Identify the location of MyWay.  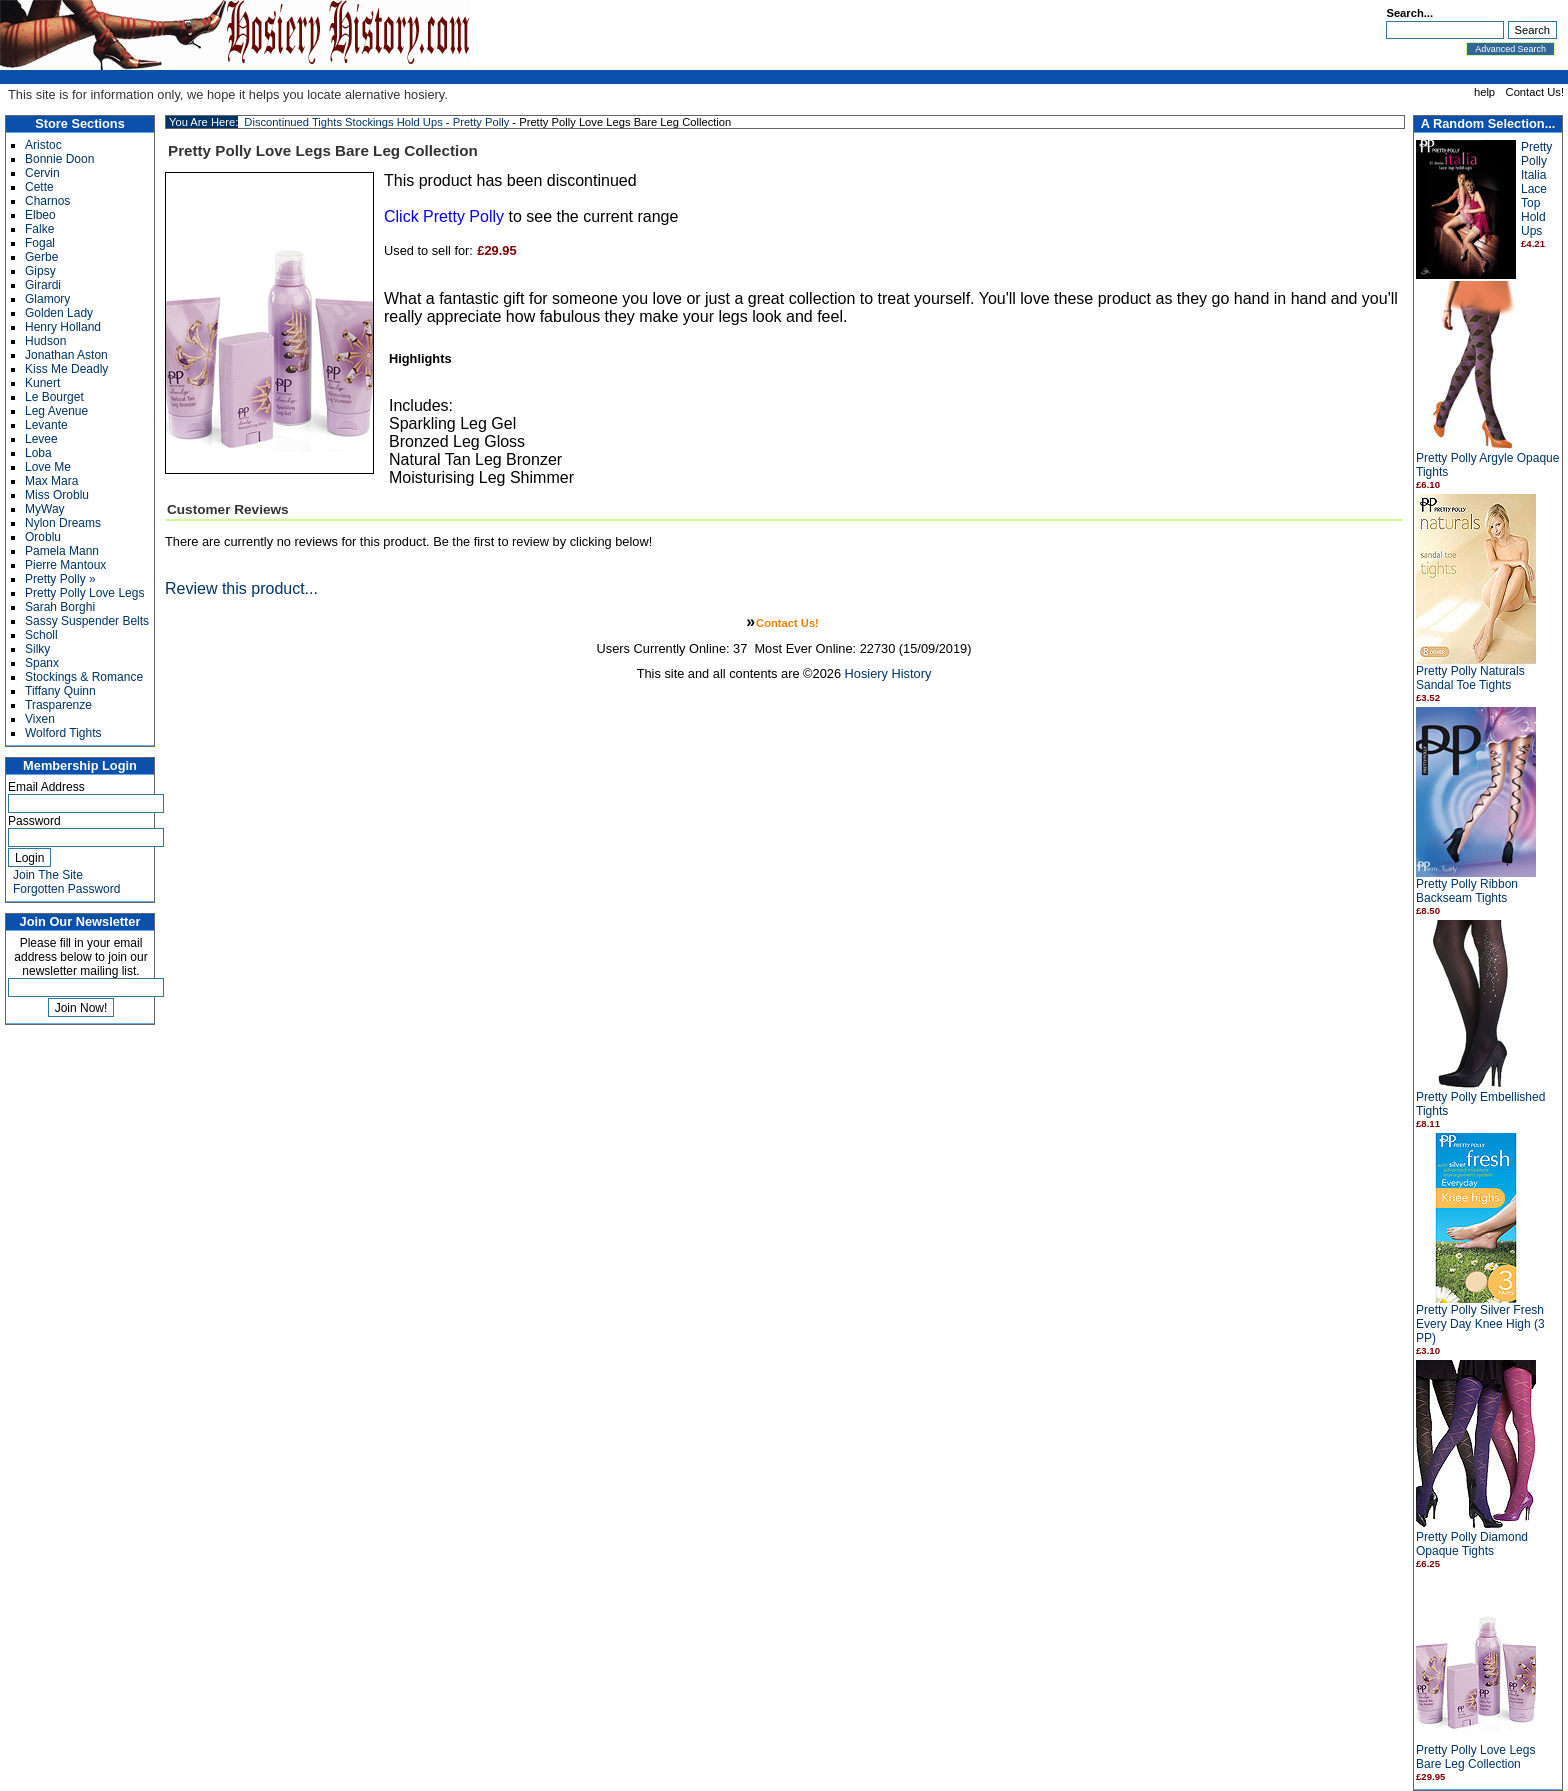
(45, 509).